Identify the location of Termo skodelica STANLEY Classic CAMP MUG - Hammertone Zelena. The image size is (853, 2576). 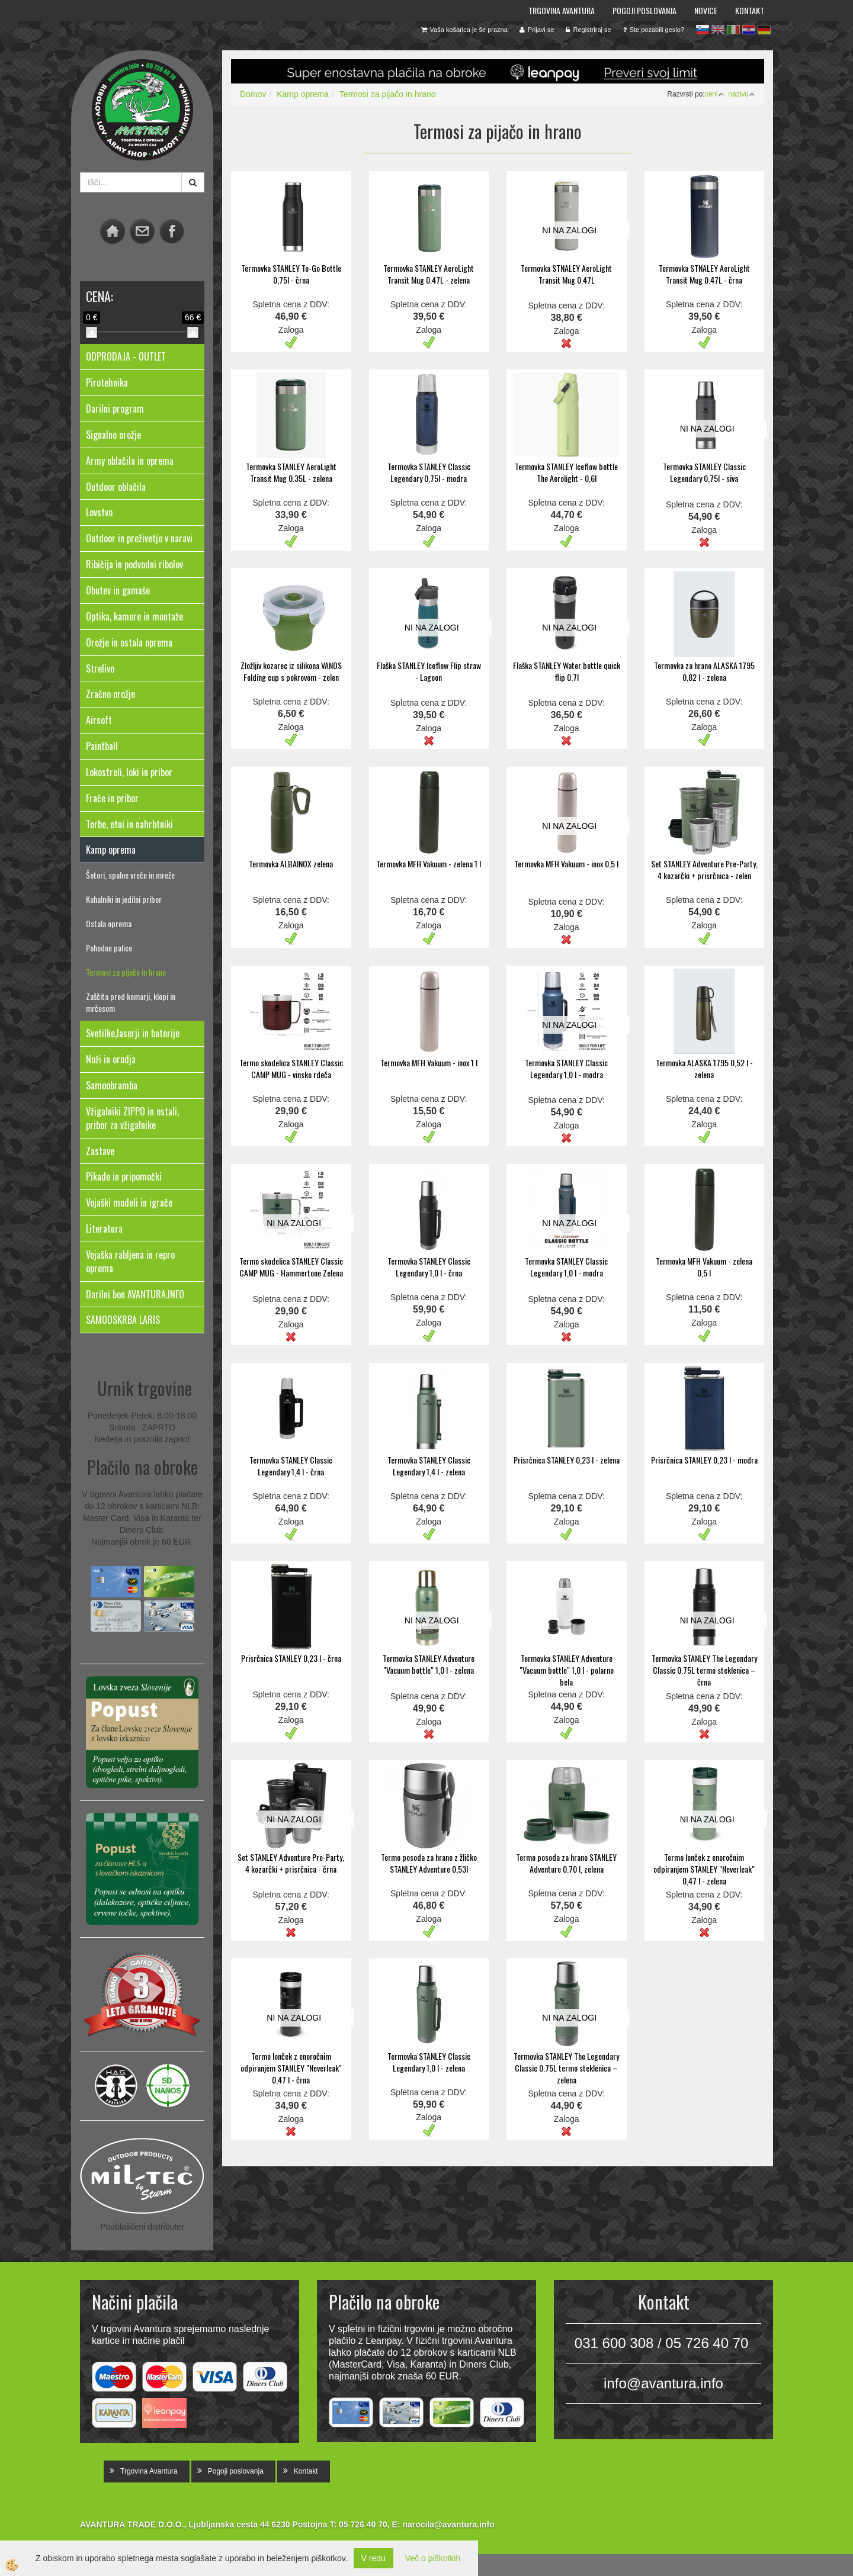
(291, 1267).